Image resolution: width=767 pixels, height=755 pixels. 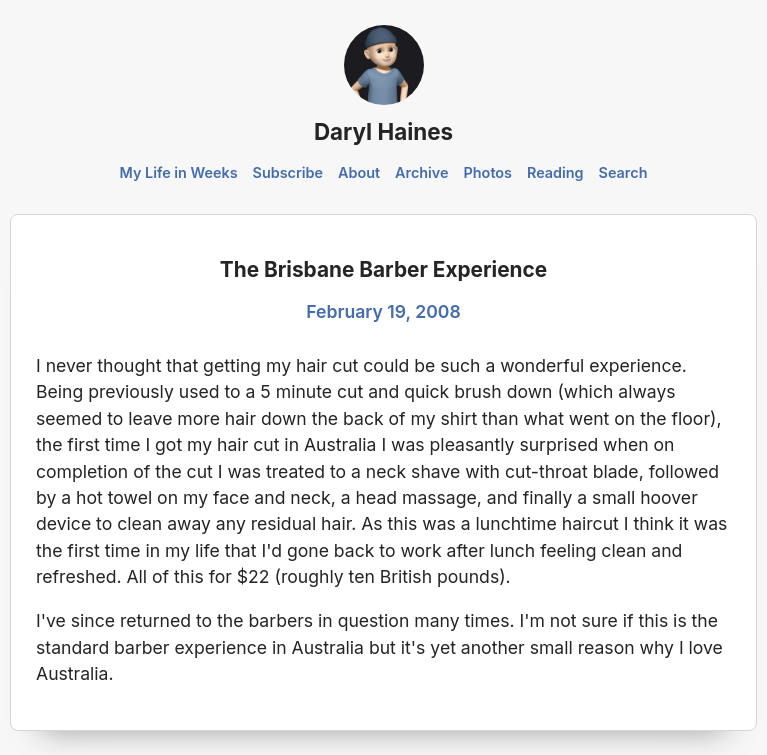 I want to click on Subscribe, so click(x=288, y=172).